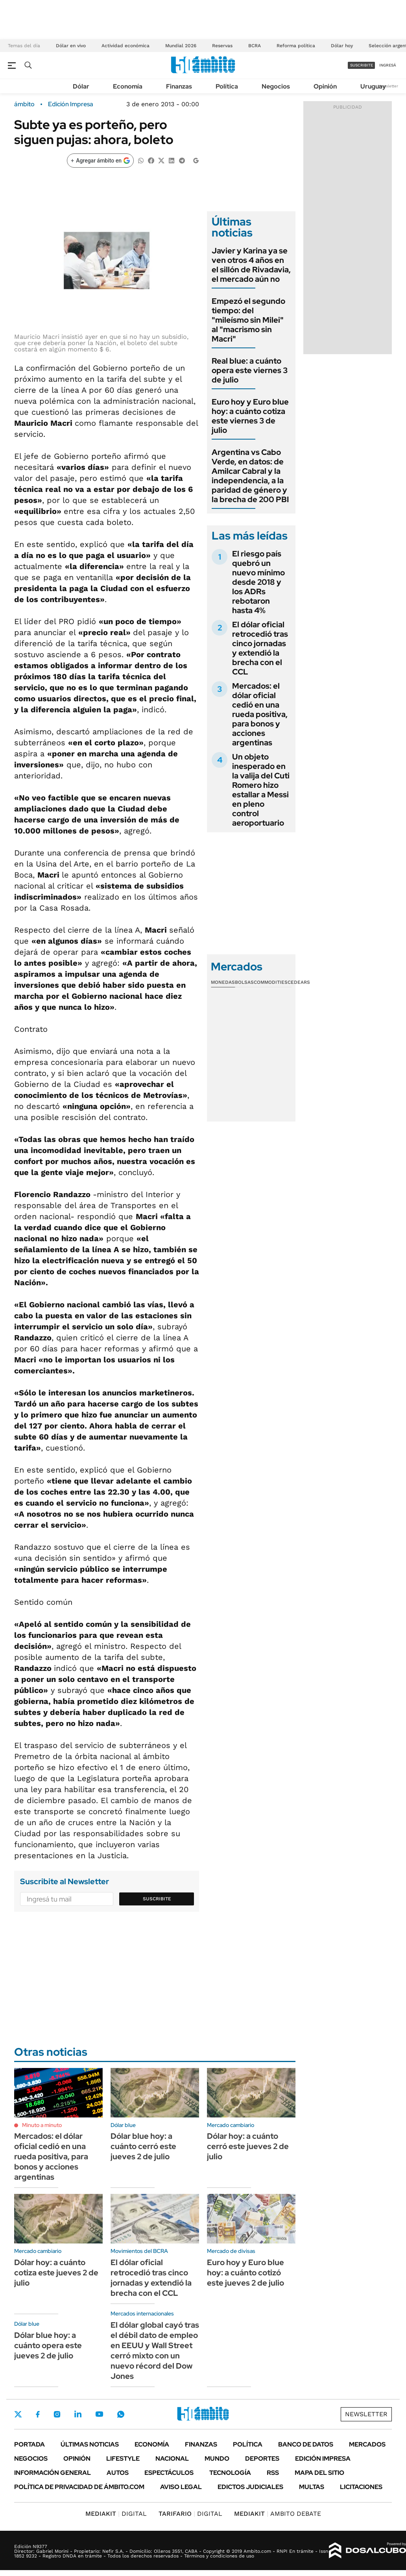 Image resolution: width=406 pixels, height=2576 pixels. Describe the element at coordinates (57, 2414) in the screenshot. I see `Instagram` at that location.